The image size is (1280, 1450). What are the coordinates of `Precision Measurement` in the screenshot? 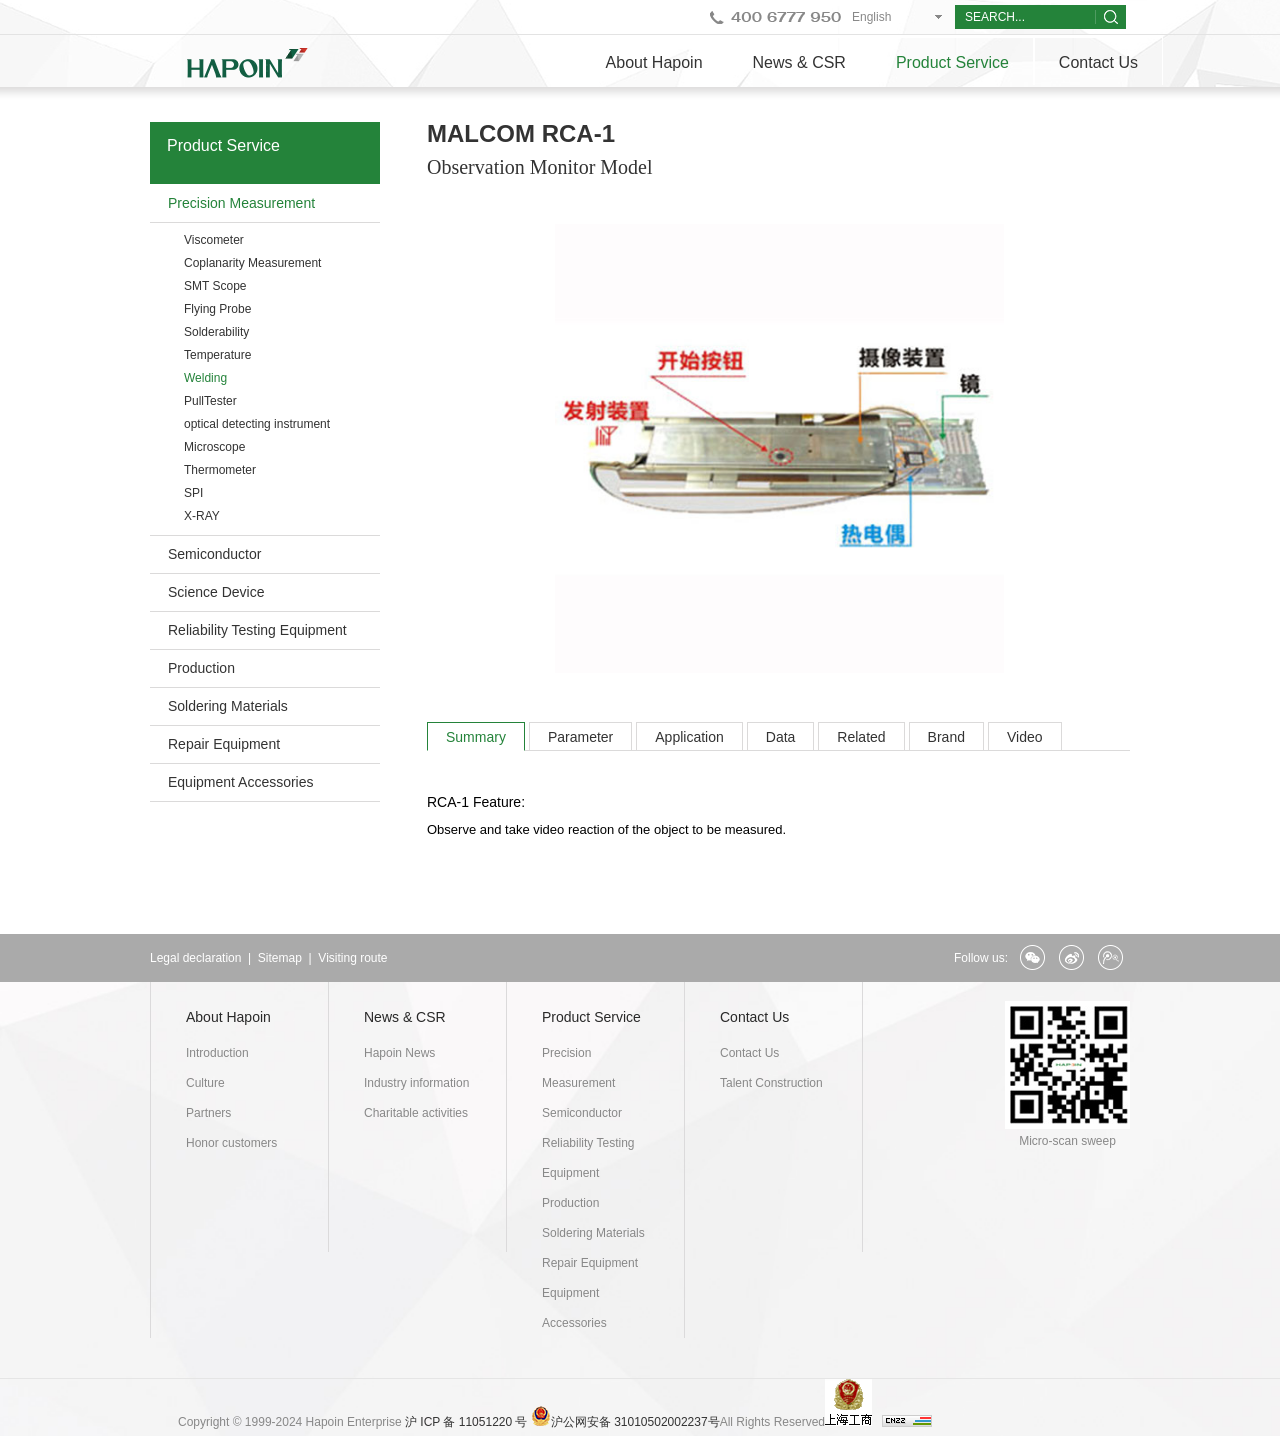 It's located at (241, 203).